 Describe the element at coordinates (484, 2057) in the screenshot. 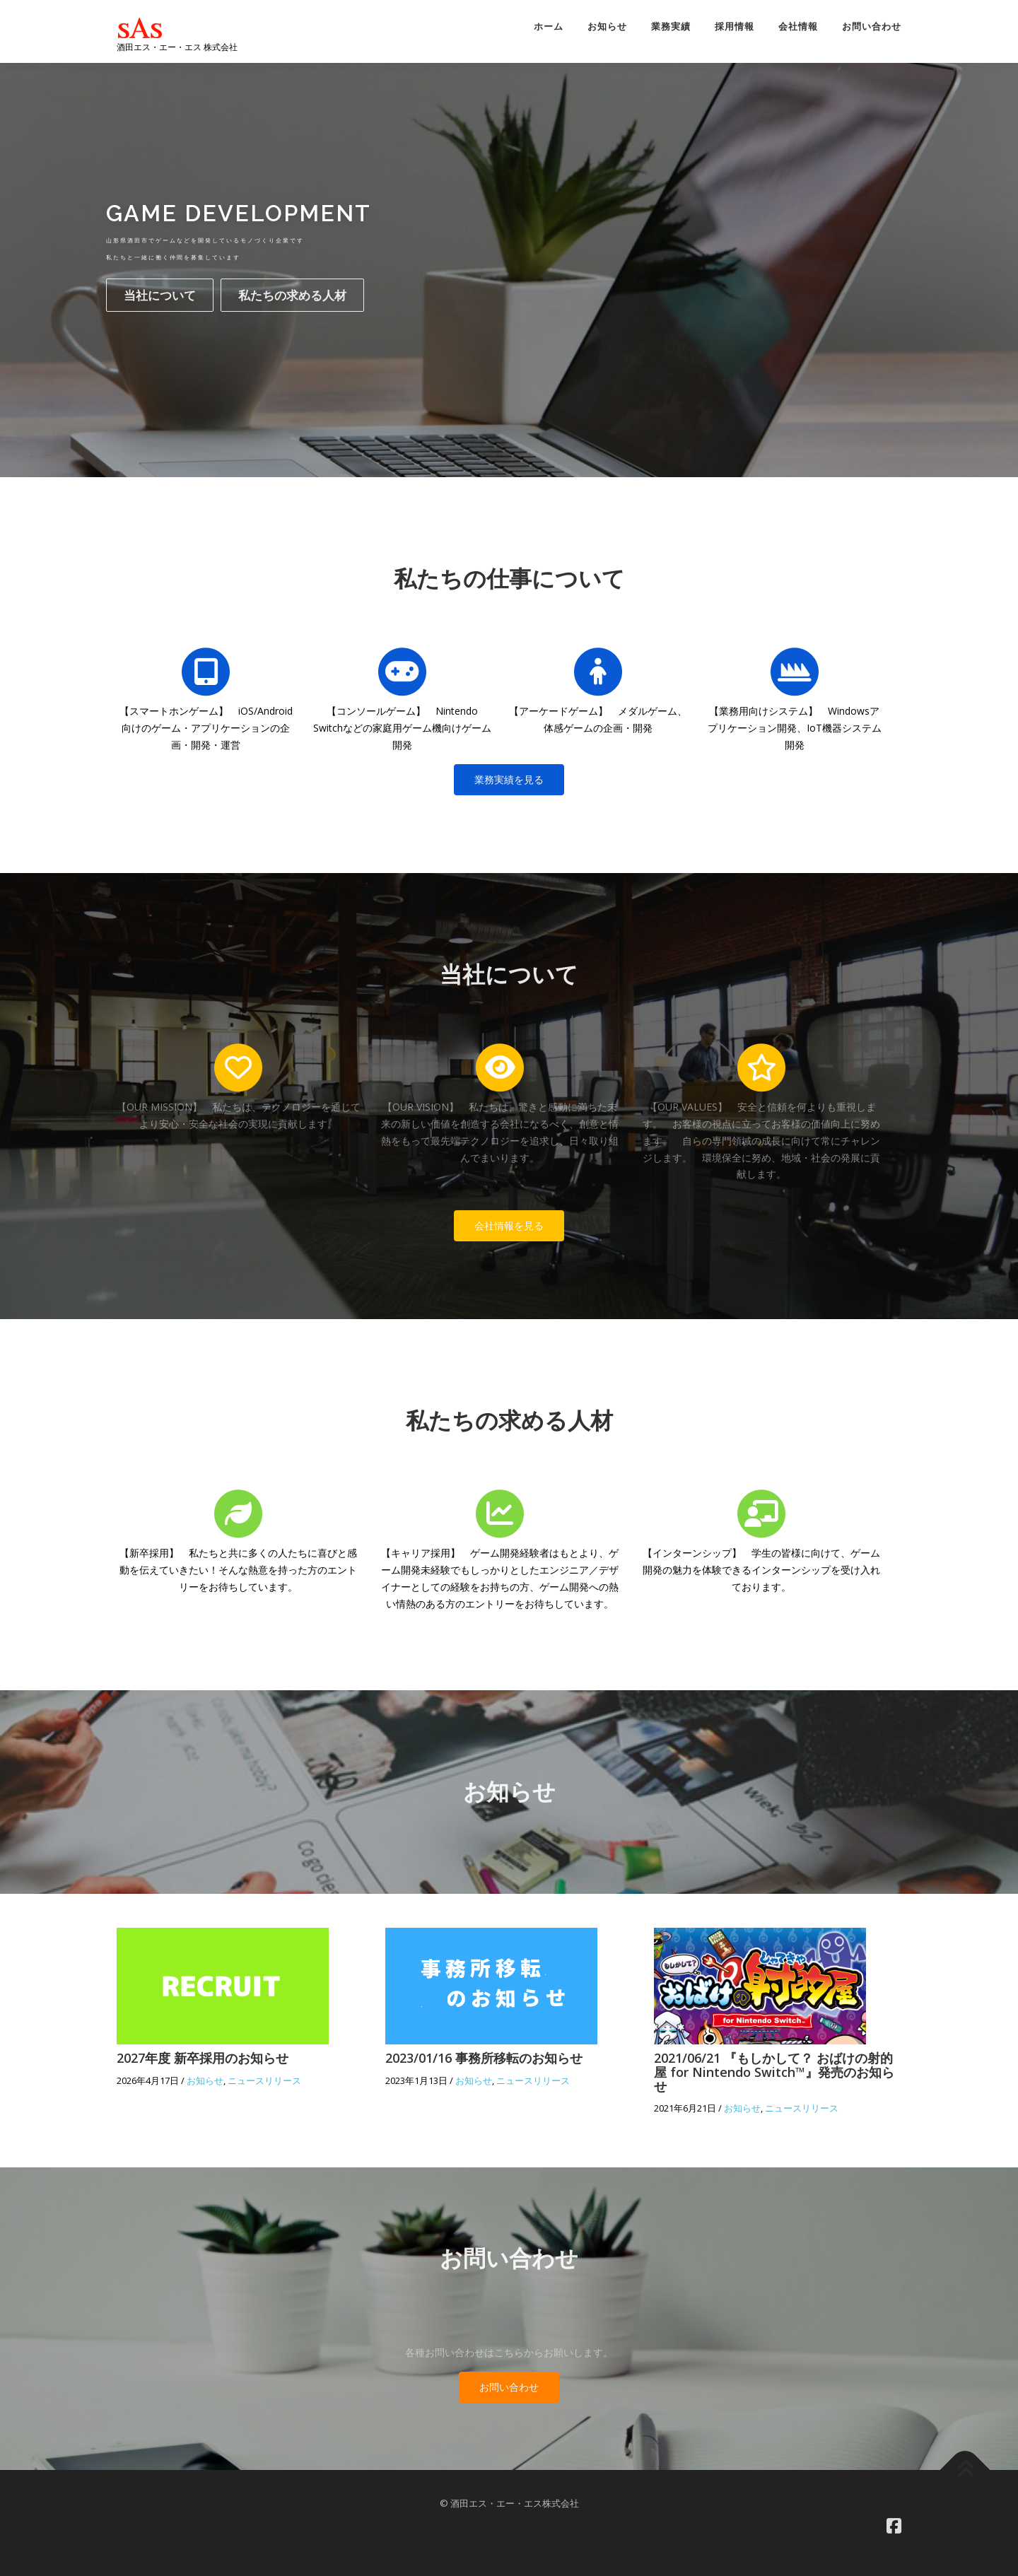

I see `2023/01/16 事務所移転のお知らせ` at that location.